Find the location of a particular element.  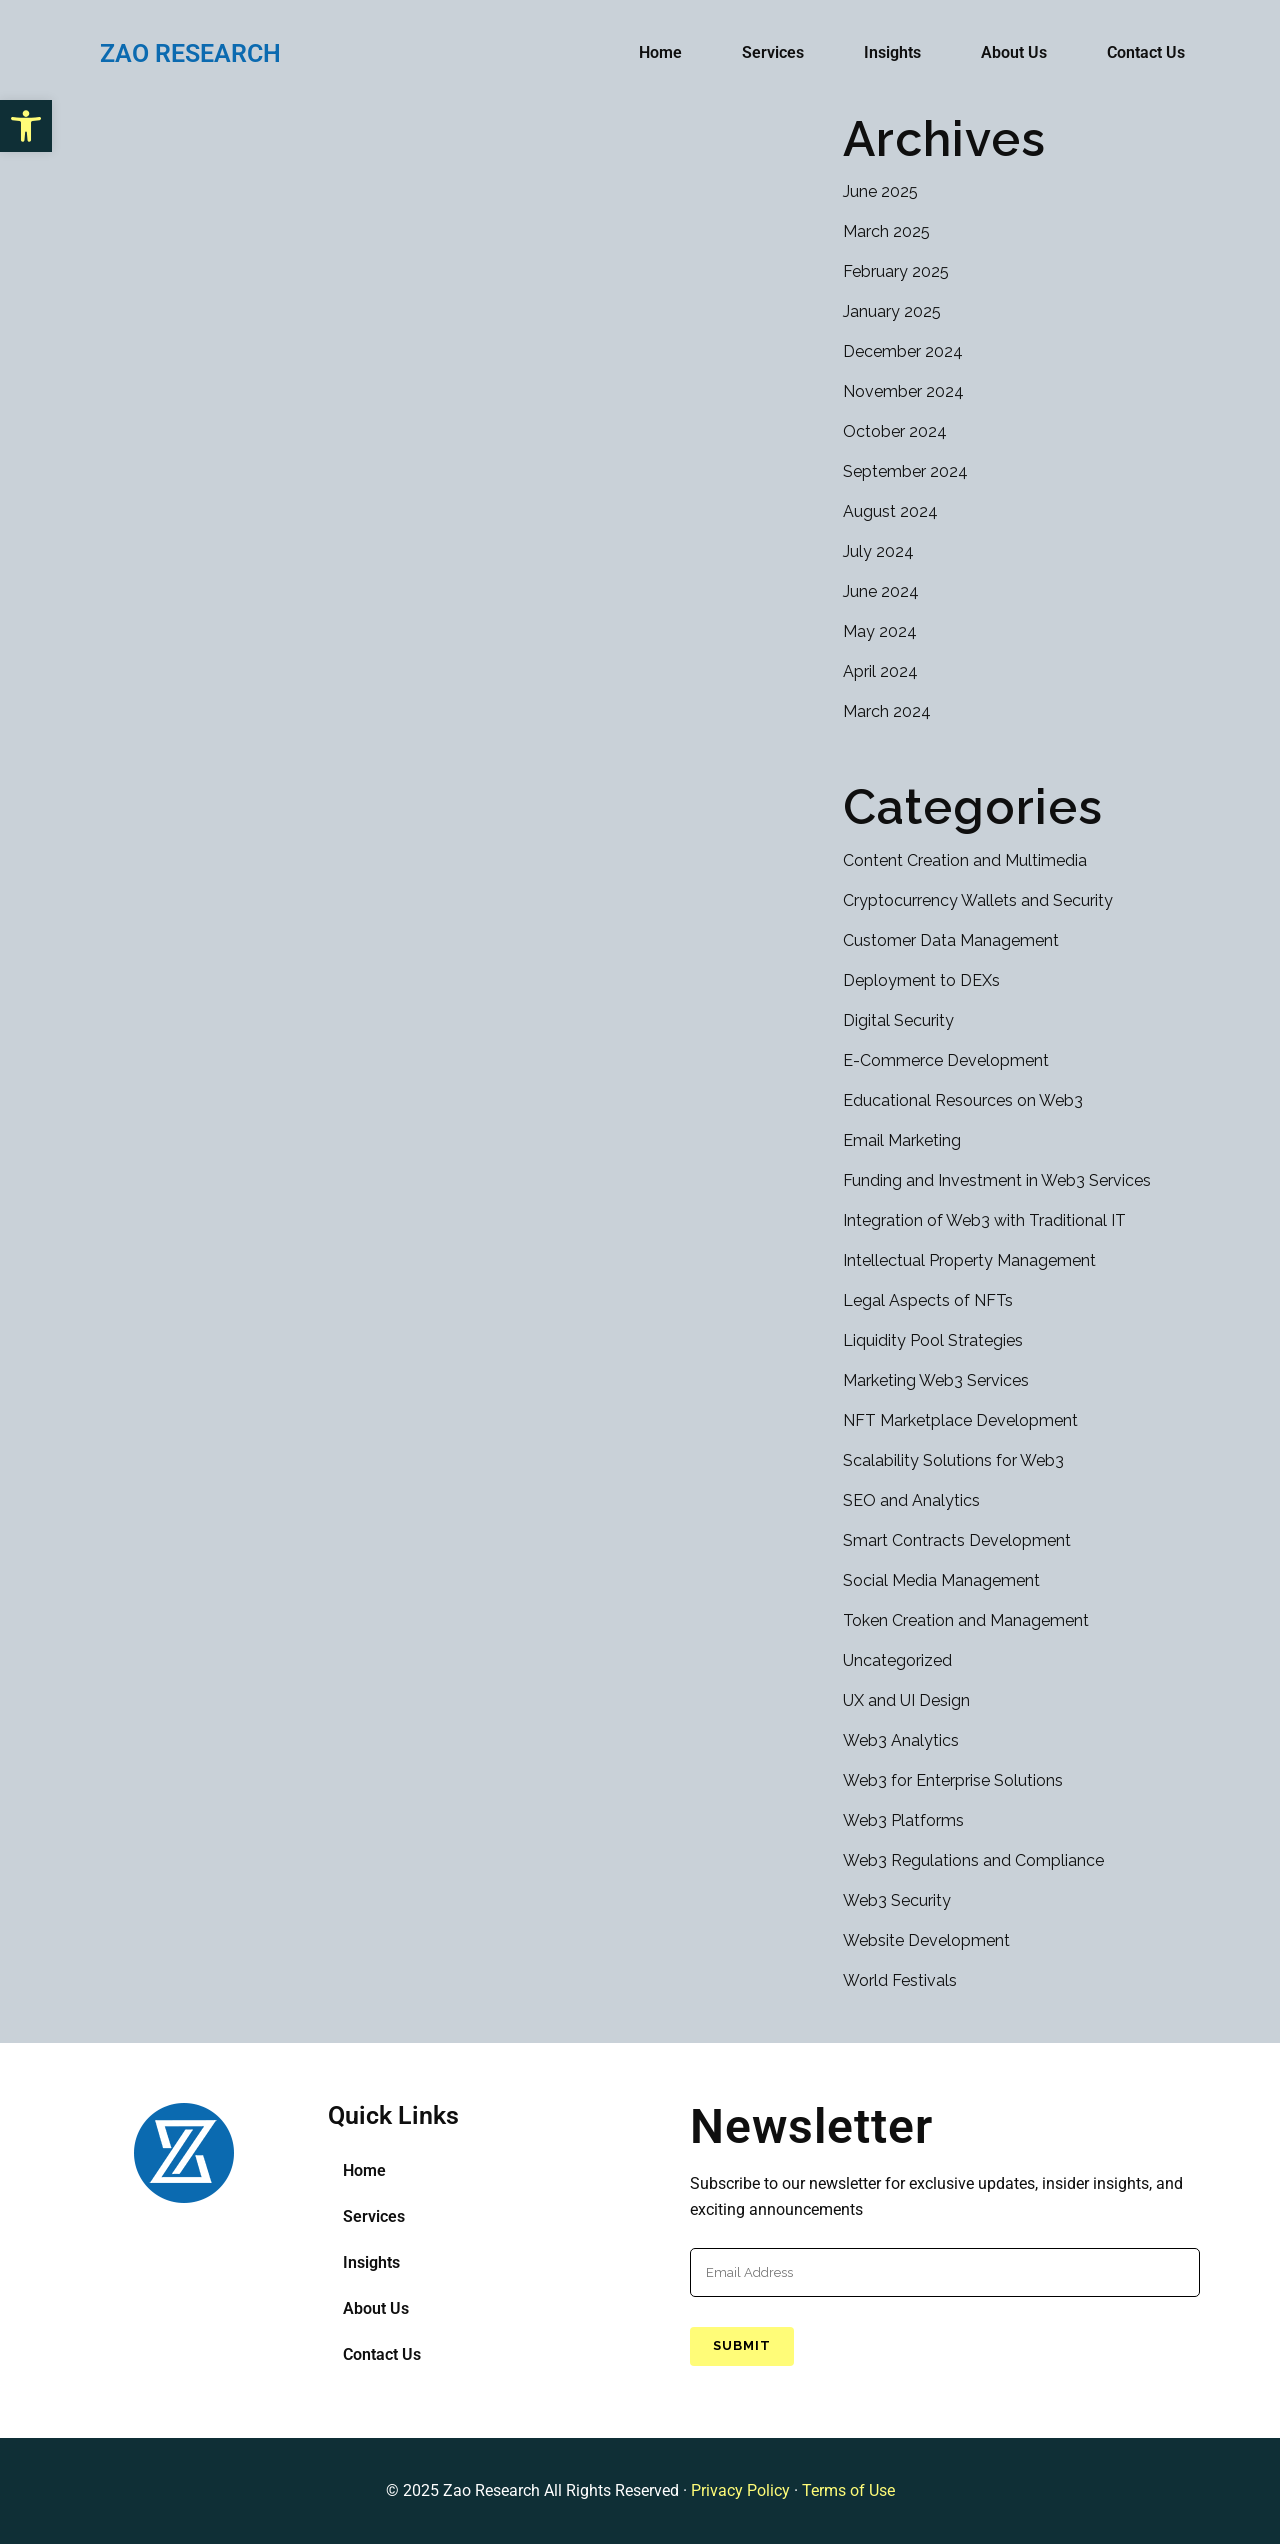

Web3 for Enterprise Solutions is located at coordinates (953, 1780).